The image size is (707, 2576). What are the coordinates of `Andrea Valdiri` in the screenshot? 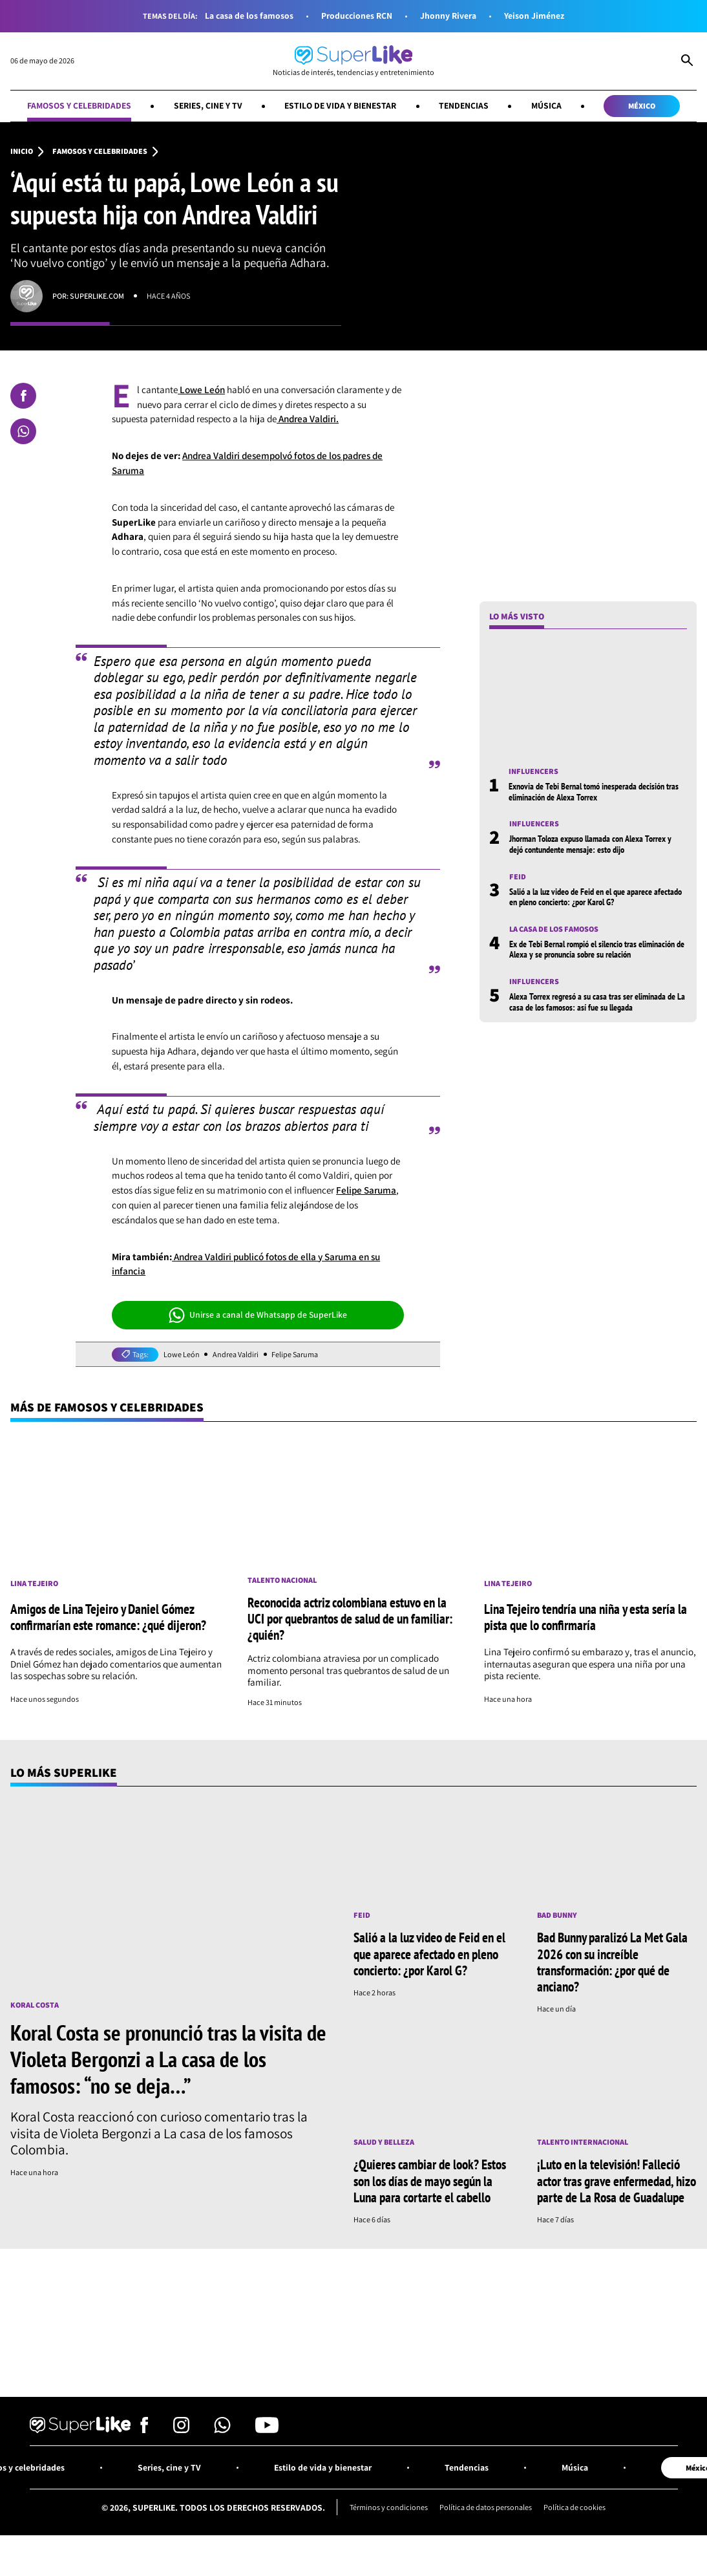 It's located at (236, 1354).